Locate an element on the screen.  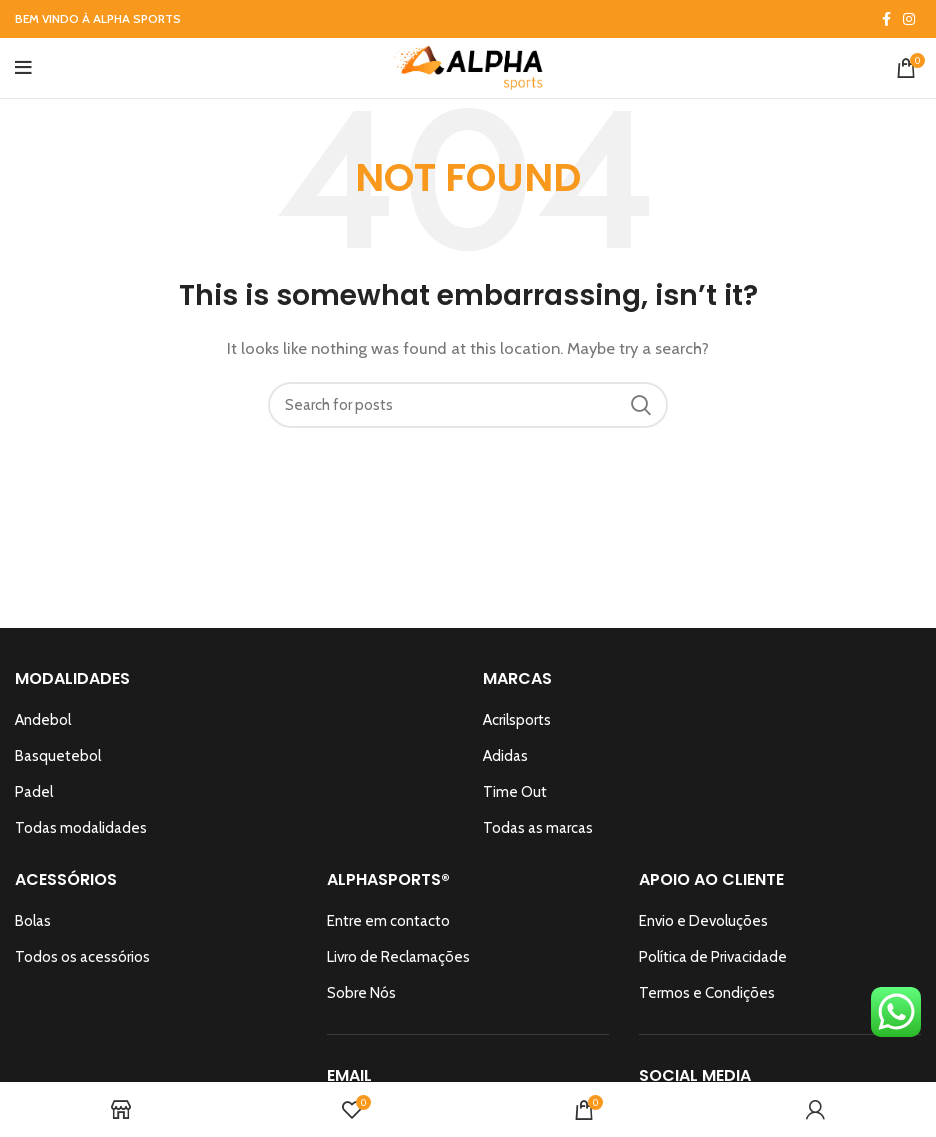
[Facebook social link] is located at coordinates (886, 19).